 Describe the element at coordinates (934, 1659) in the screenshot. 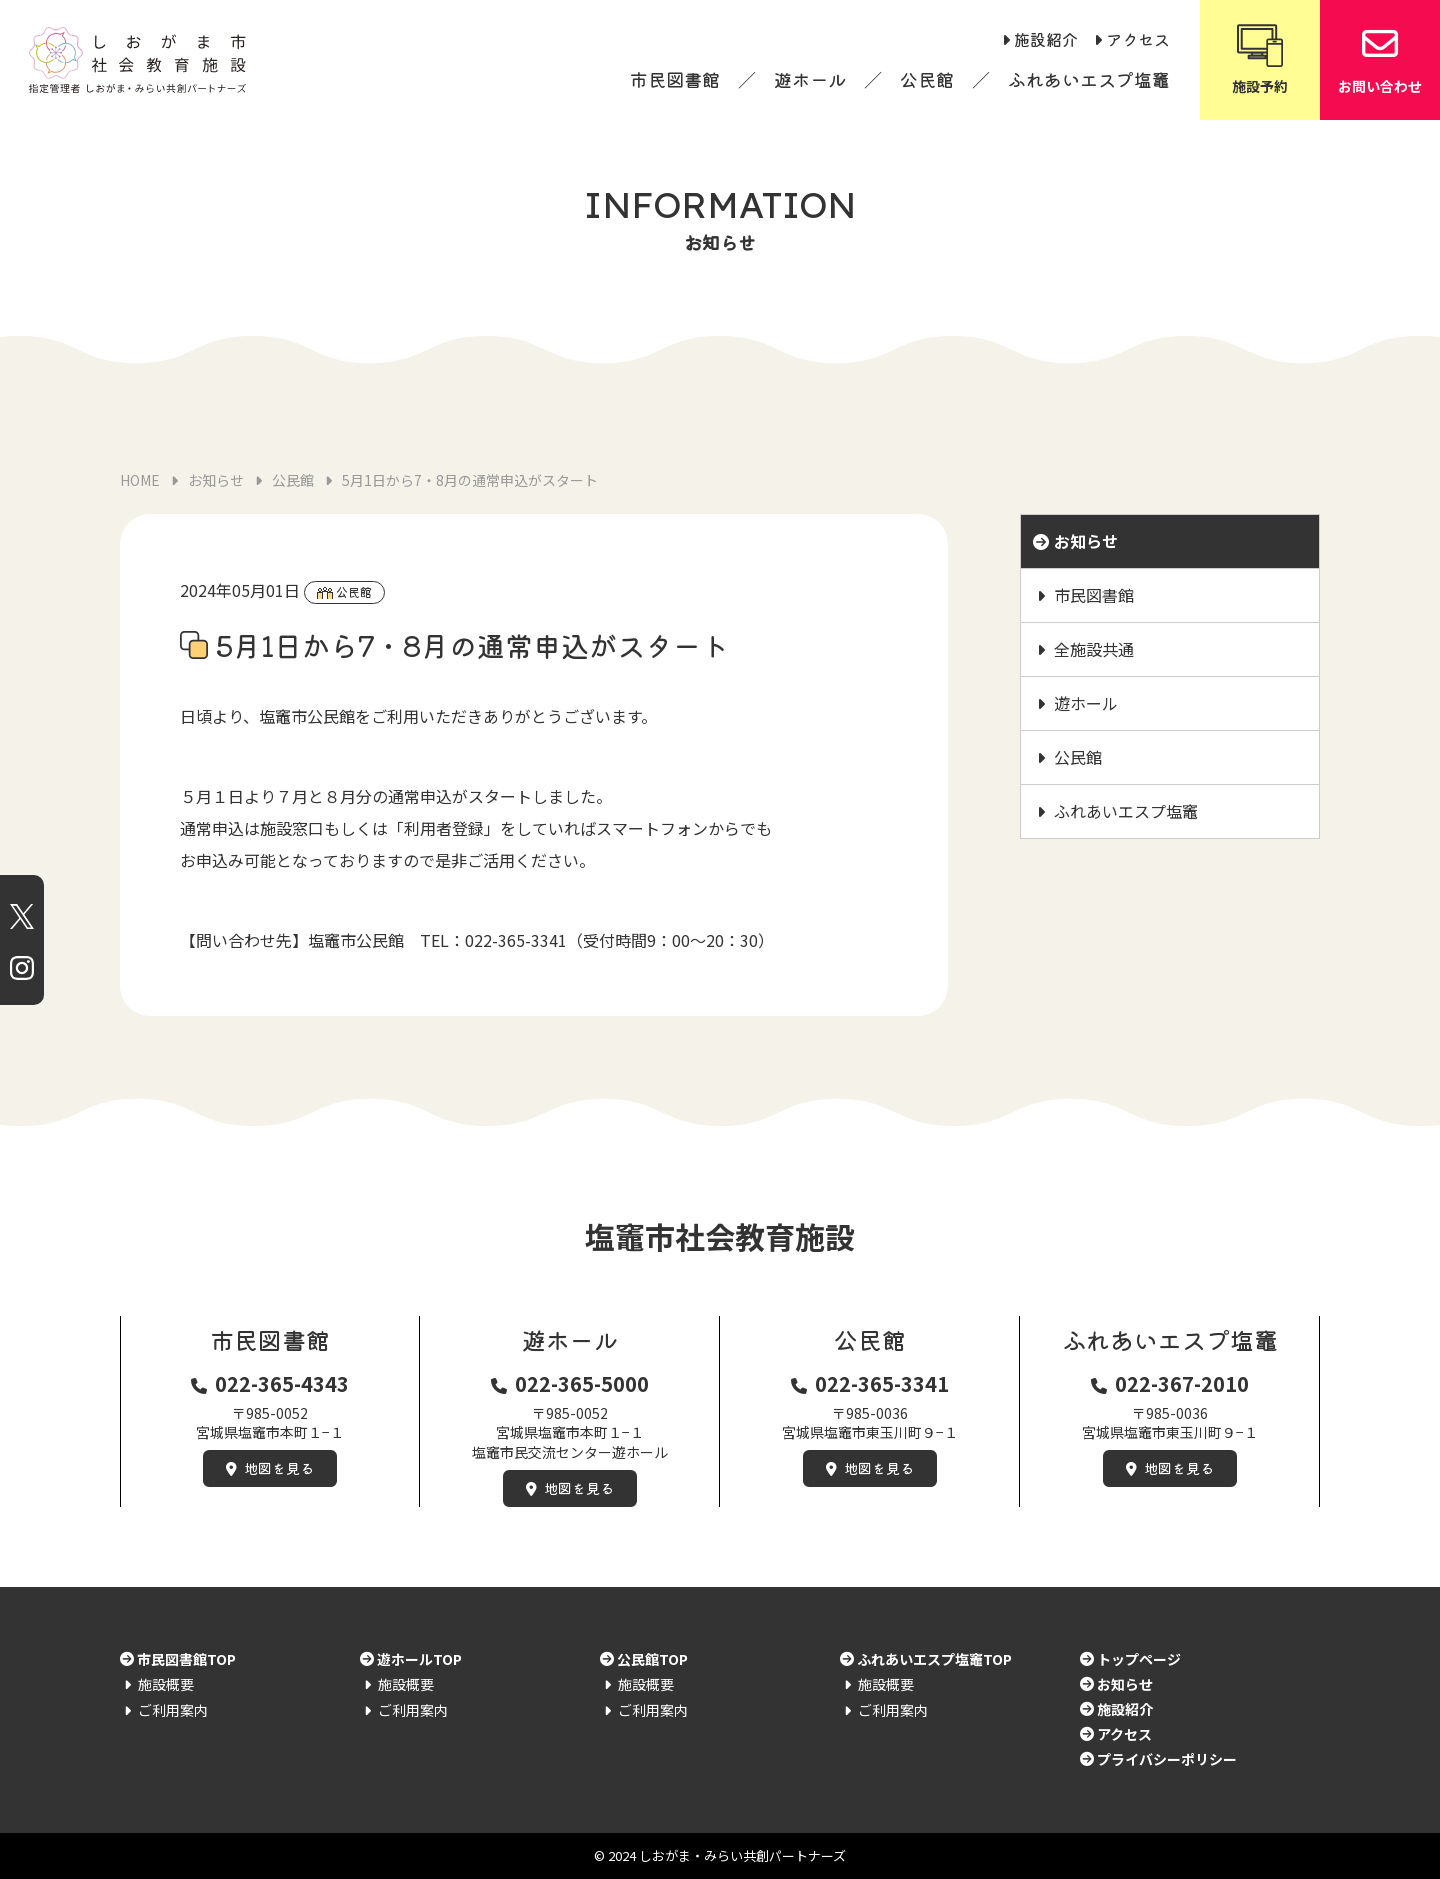

I see `ふれあいエスプ塩竈TOP` at that location.